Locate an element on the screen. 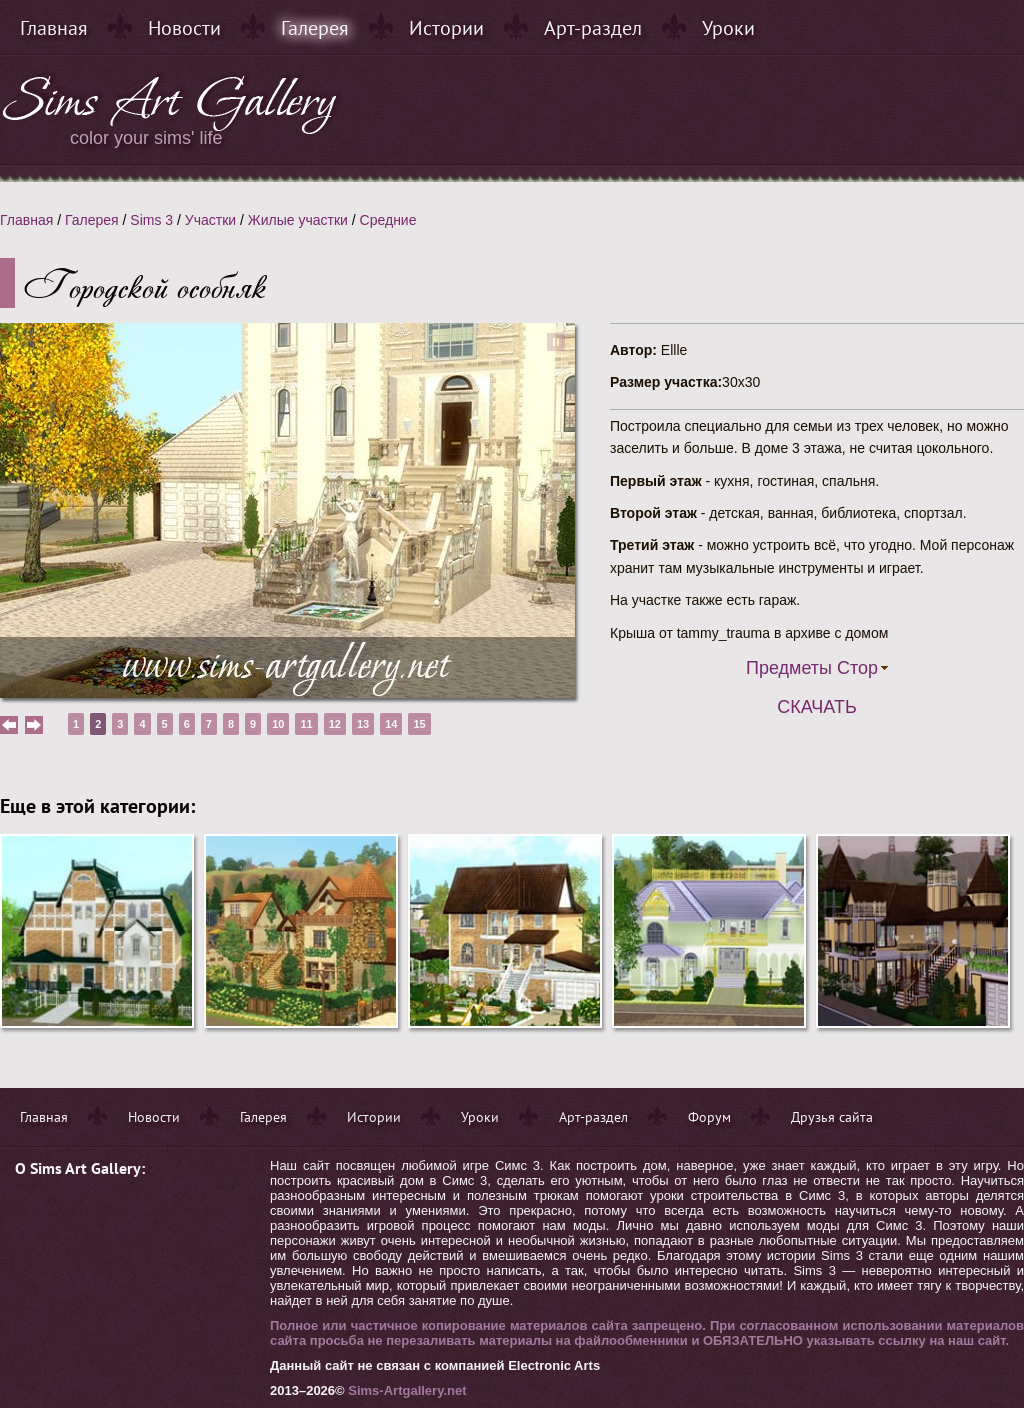 The height and width of the screenshot is (1408, 1024). Участки is located at coordinates (210, 220).